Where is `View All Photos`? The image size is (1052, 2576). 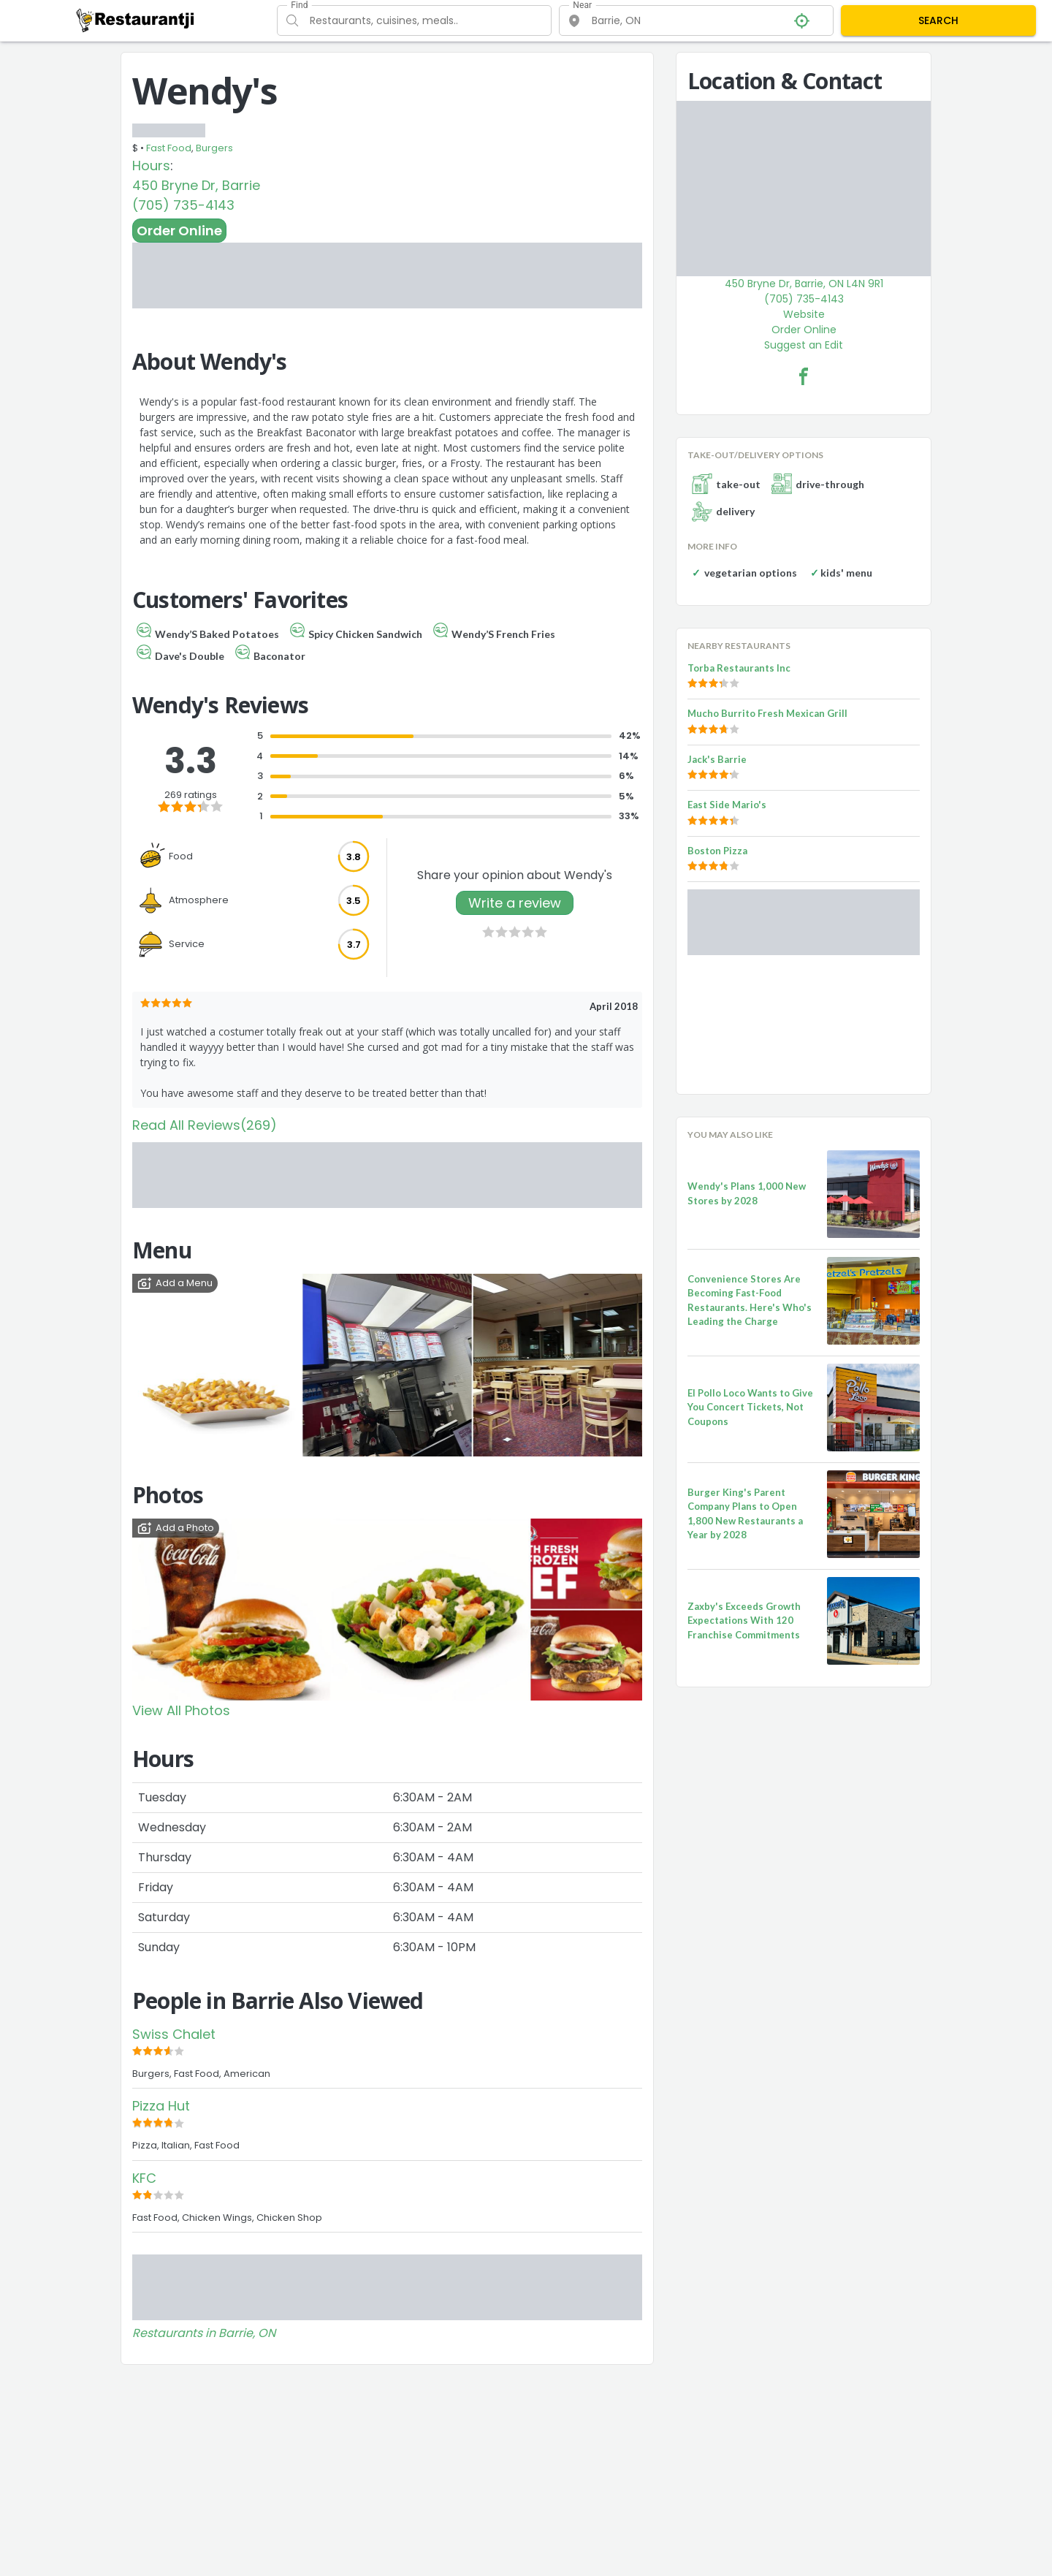 View All Photos is located at coordinates (181, 1710).